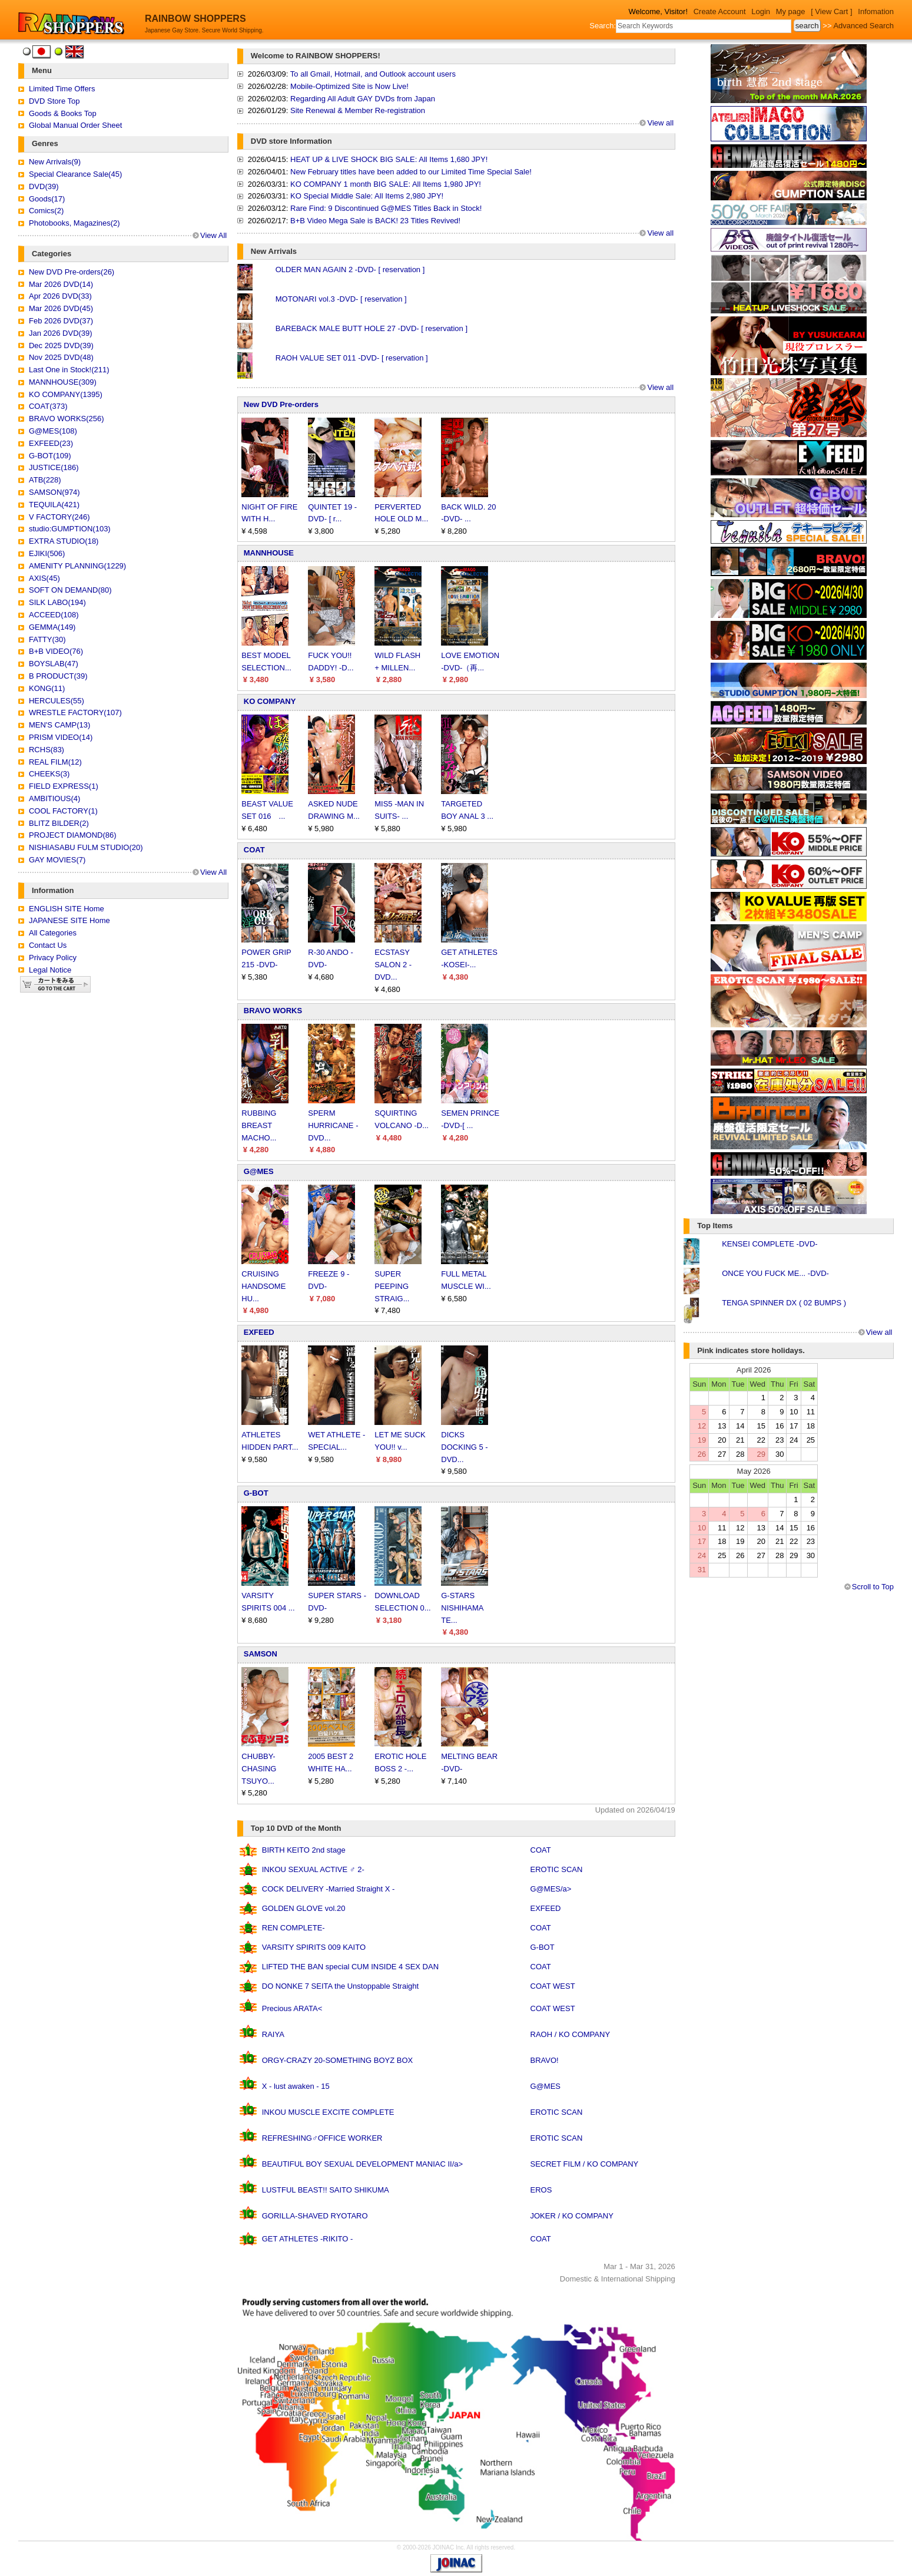  What do you see at coordinates (341, 299) in the screenshot?
I see `MOTONARI vol.3 -DVD- [ reservation ]` at bounding box center [341, 299].